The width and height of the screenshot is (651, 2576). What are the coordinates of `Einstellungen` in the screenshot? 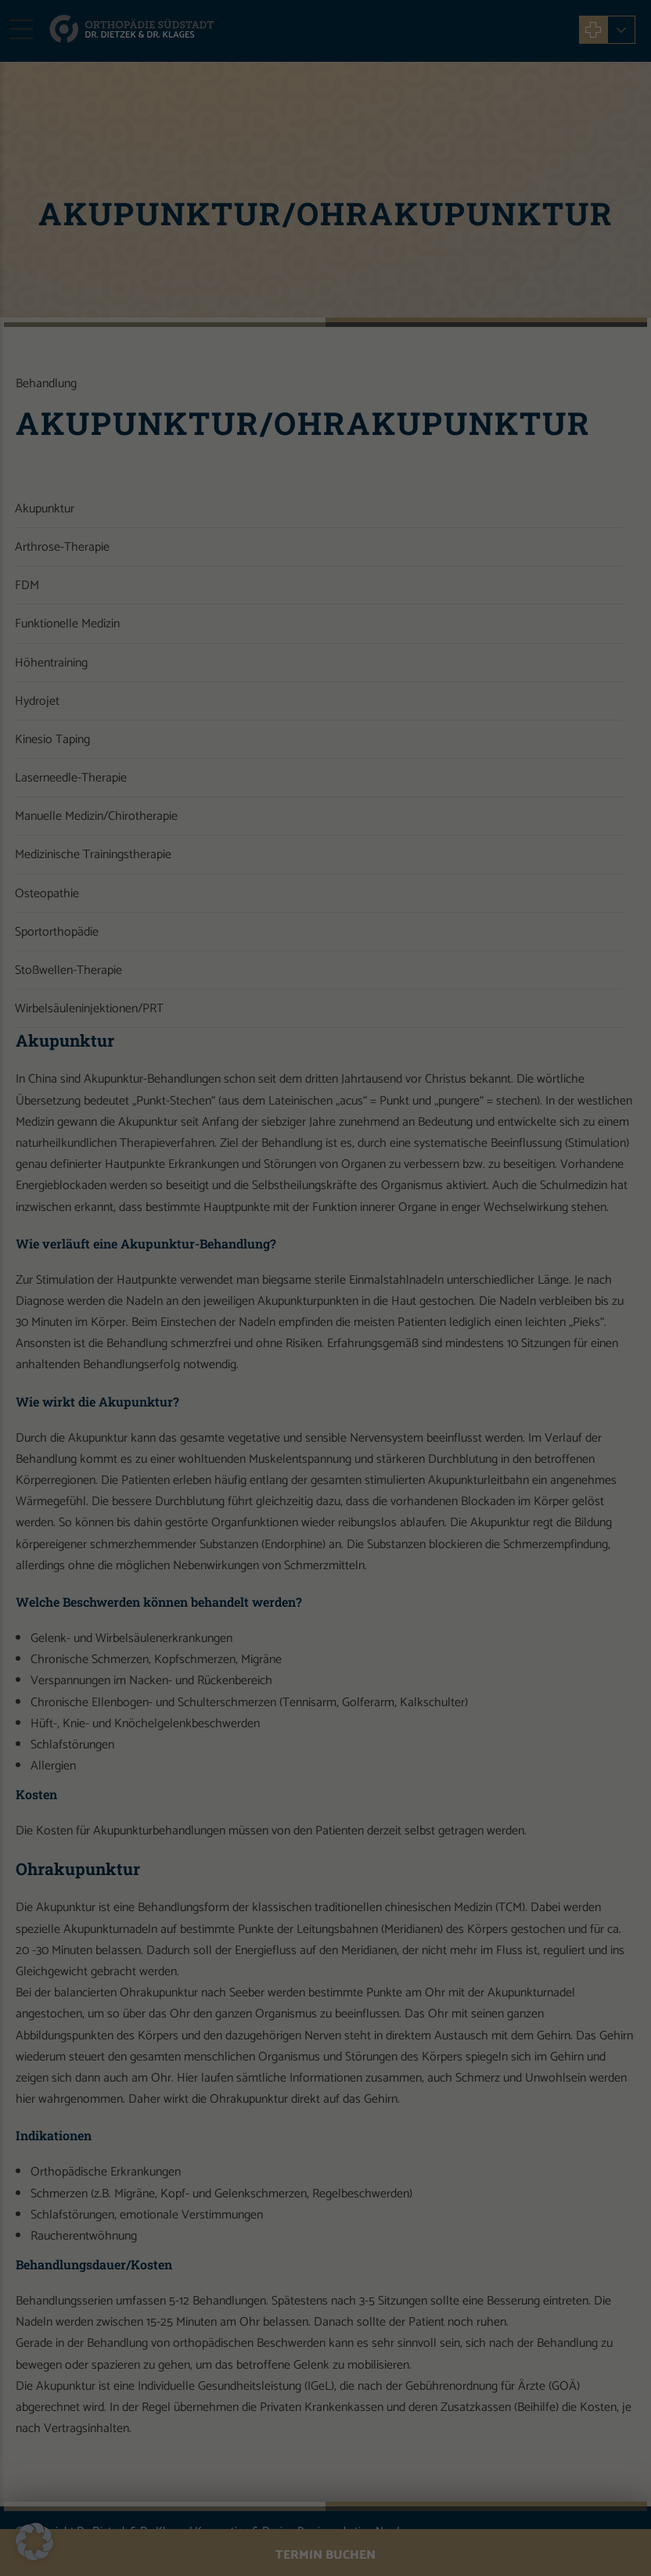 It's located at (434, 229).